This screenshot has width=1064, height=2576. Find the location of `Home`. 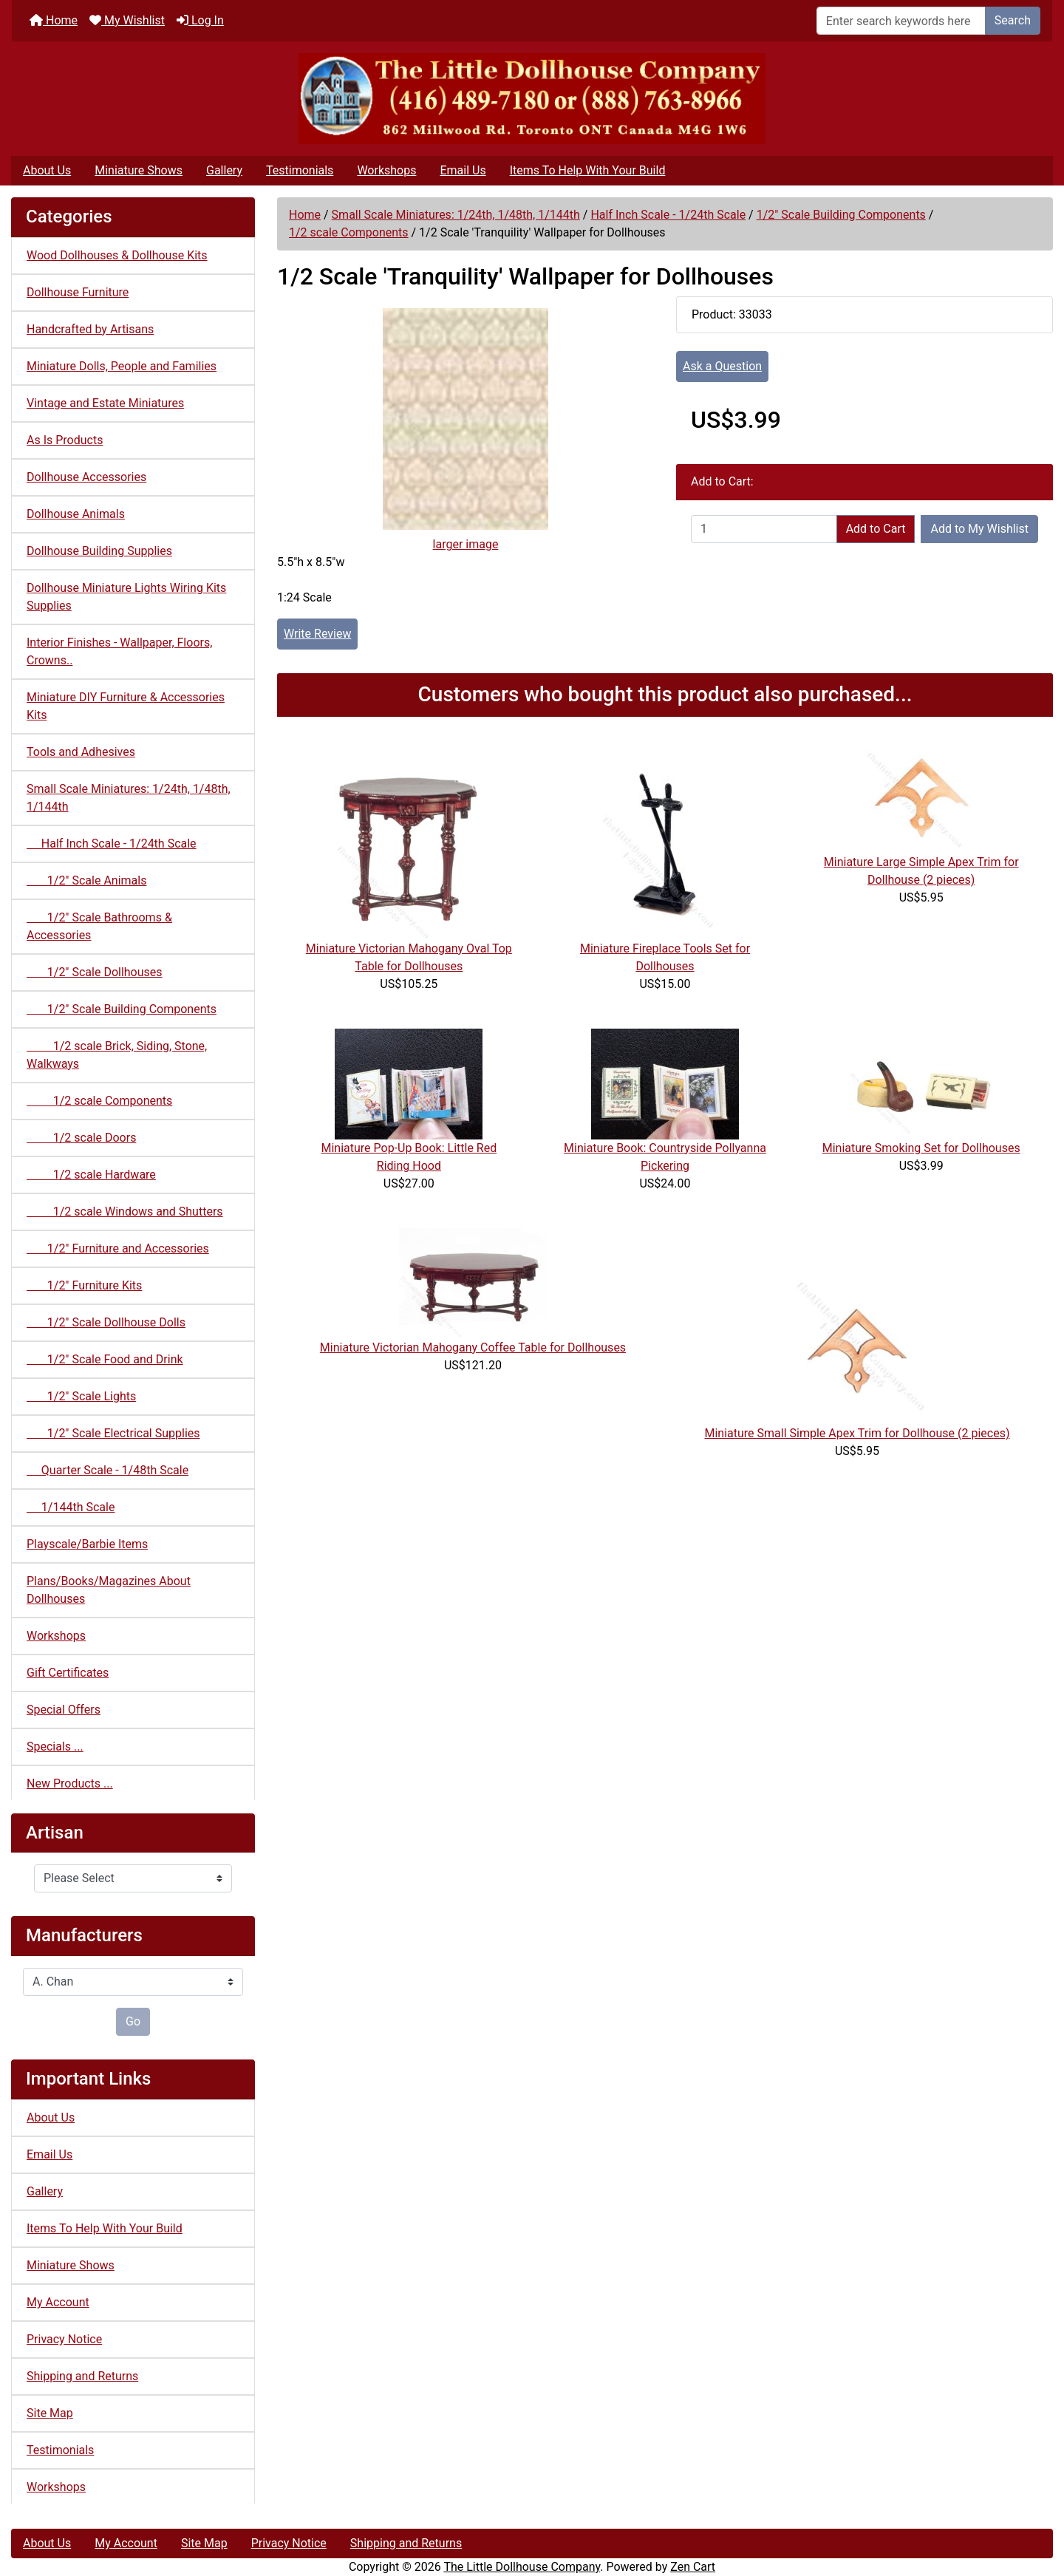

Home is located at coordinates (54, 20).